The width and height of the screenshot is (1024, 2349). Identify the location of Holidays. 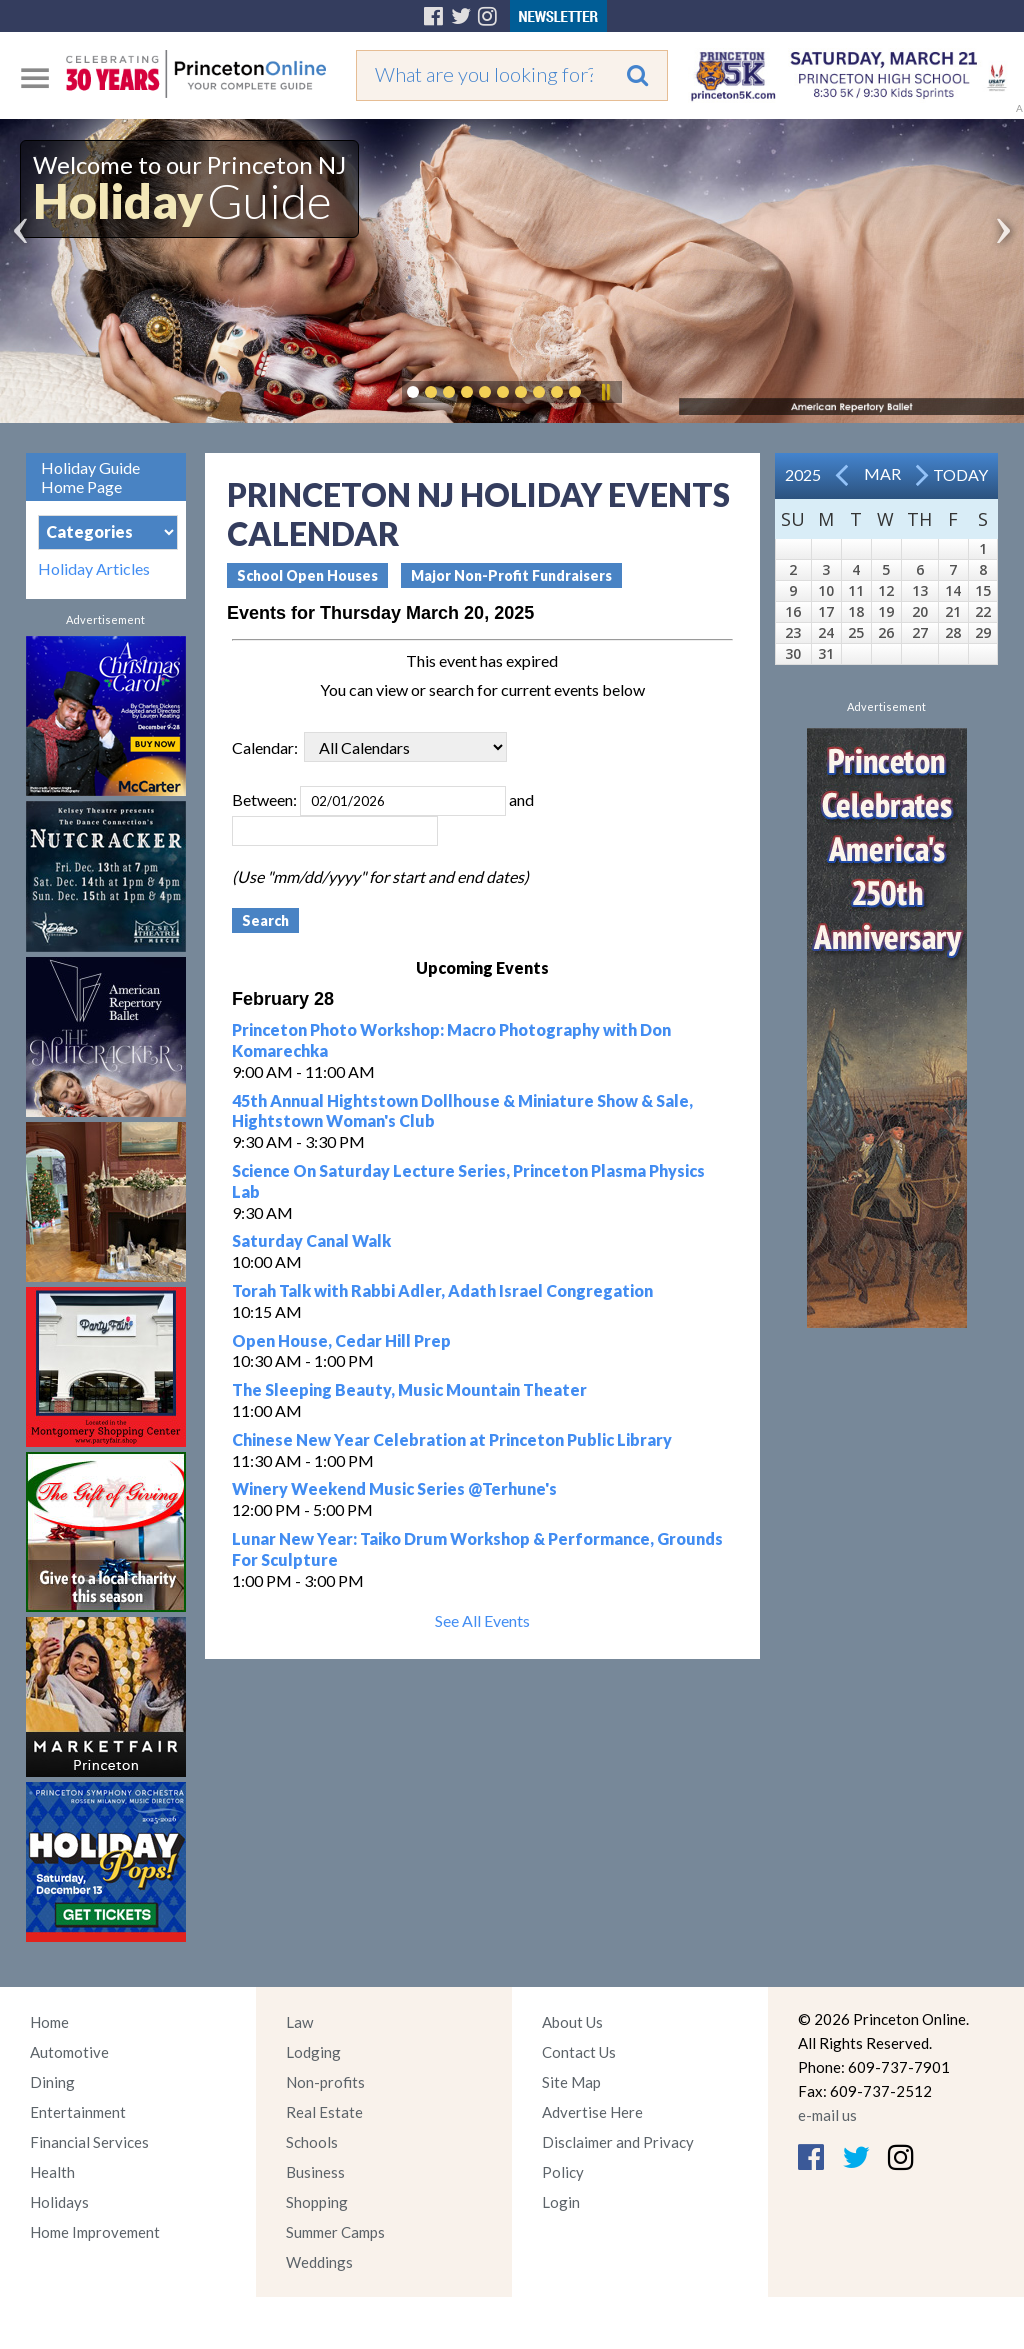
(59, 2202).